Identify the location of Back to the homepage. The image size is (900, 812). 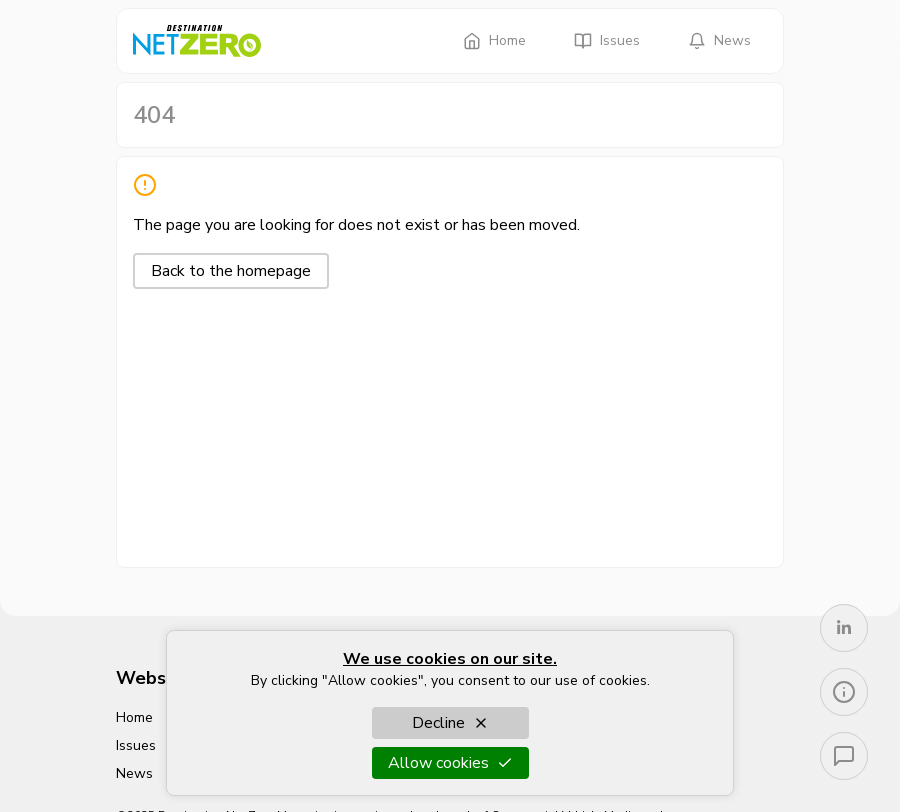
(231, 271).